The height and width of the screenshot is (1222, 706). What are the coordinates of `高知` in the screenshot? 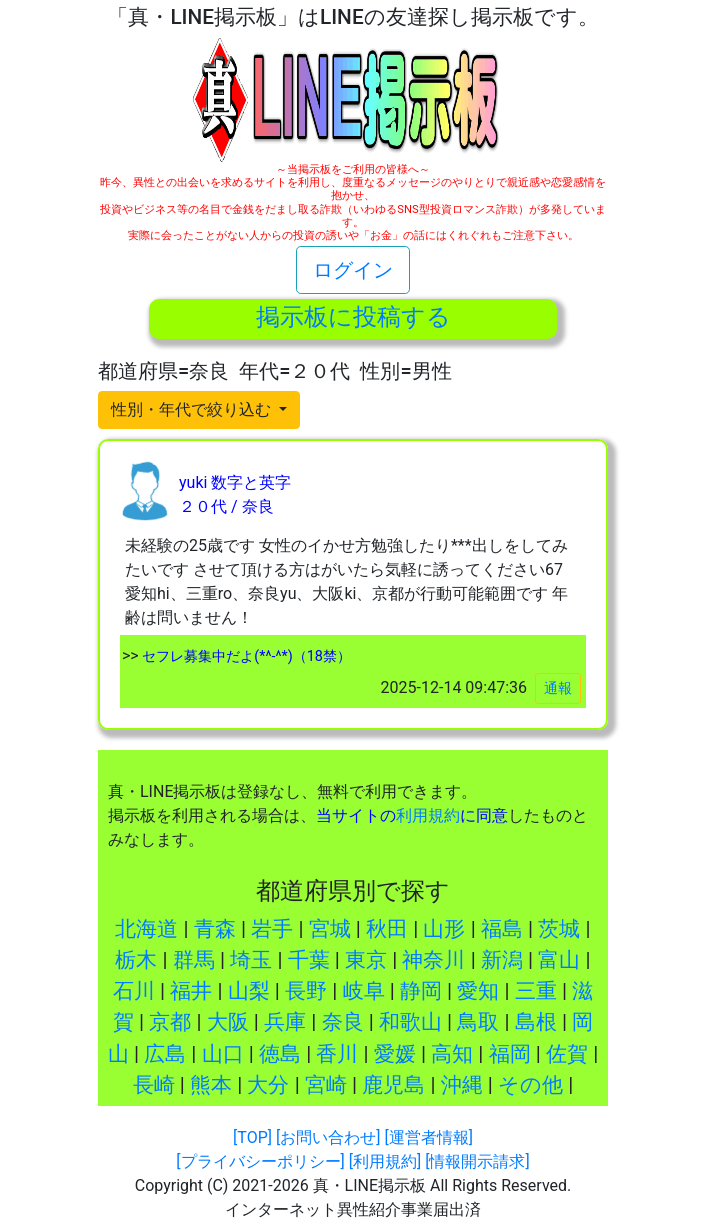 It's located at (452, 1054).